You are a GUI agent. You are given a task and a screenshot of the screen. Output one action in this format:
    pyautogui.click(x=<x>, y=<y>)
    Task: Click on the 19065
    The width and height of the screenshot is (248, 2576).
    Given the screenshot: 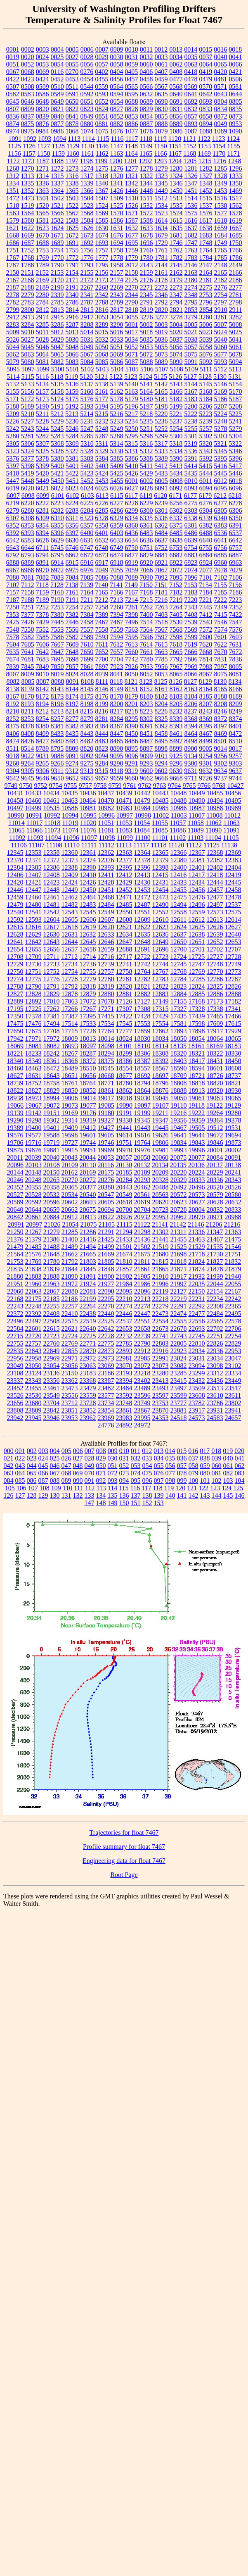 What is the action you would take?
    pyautogui.click(x=233, y=1097)
    